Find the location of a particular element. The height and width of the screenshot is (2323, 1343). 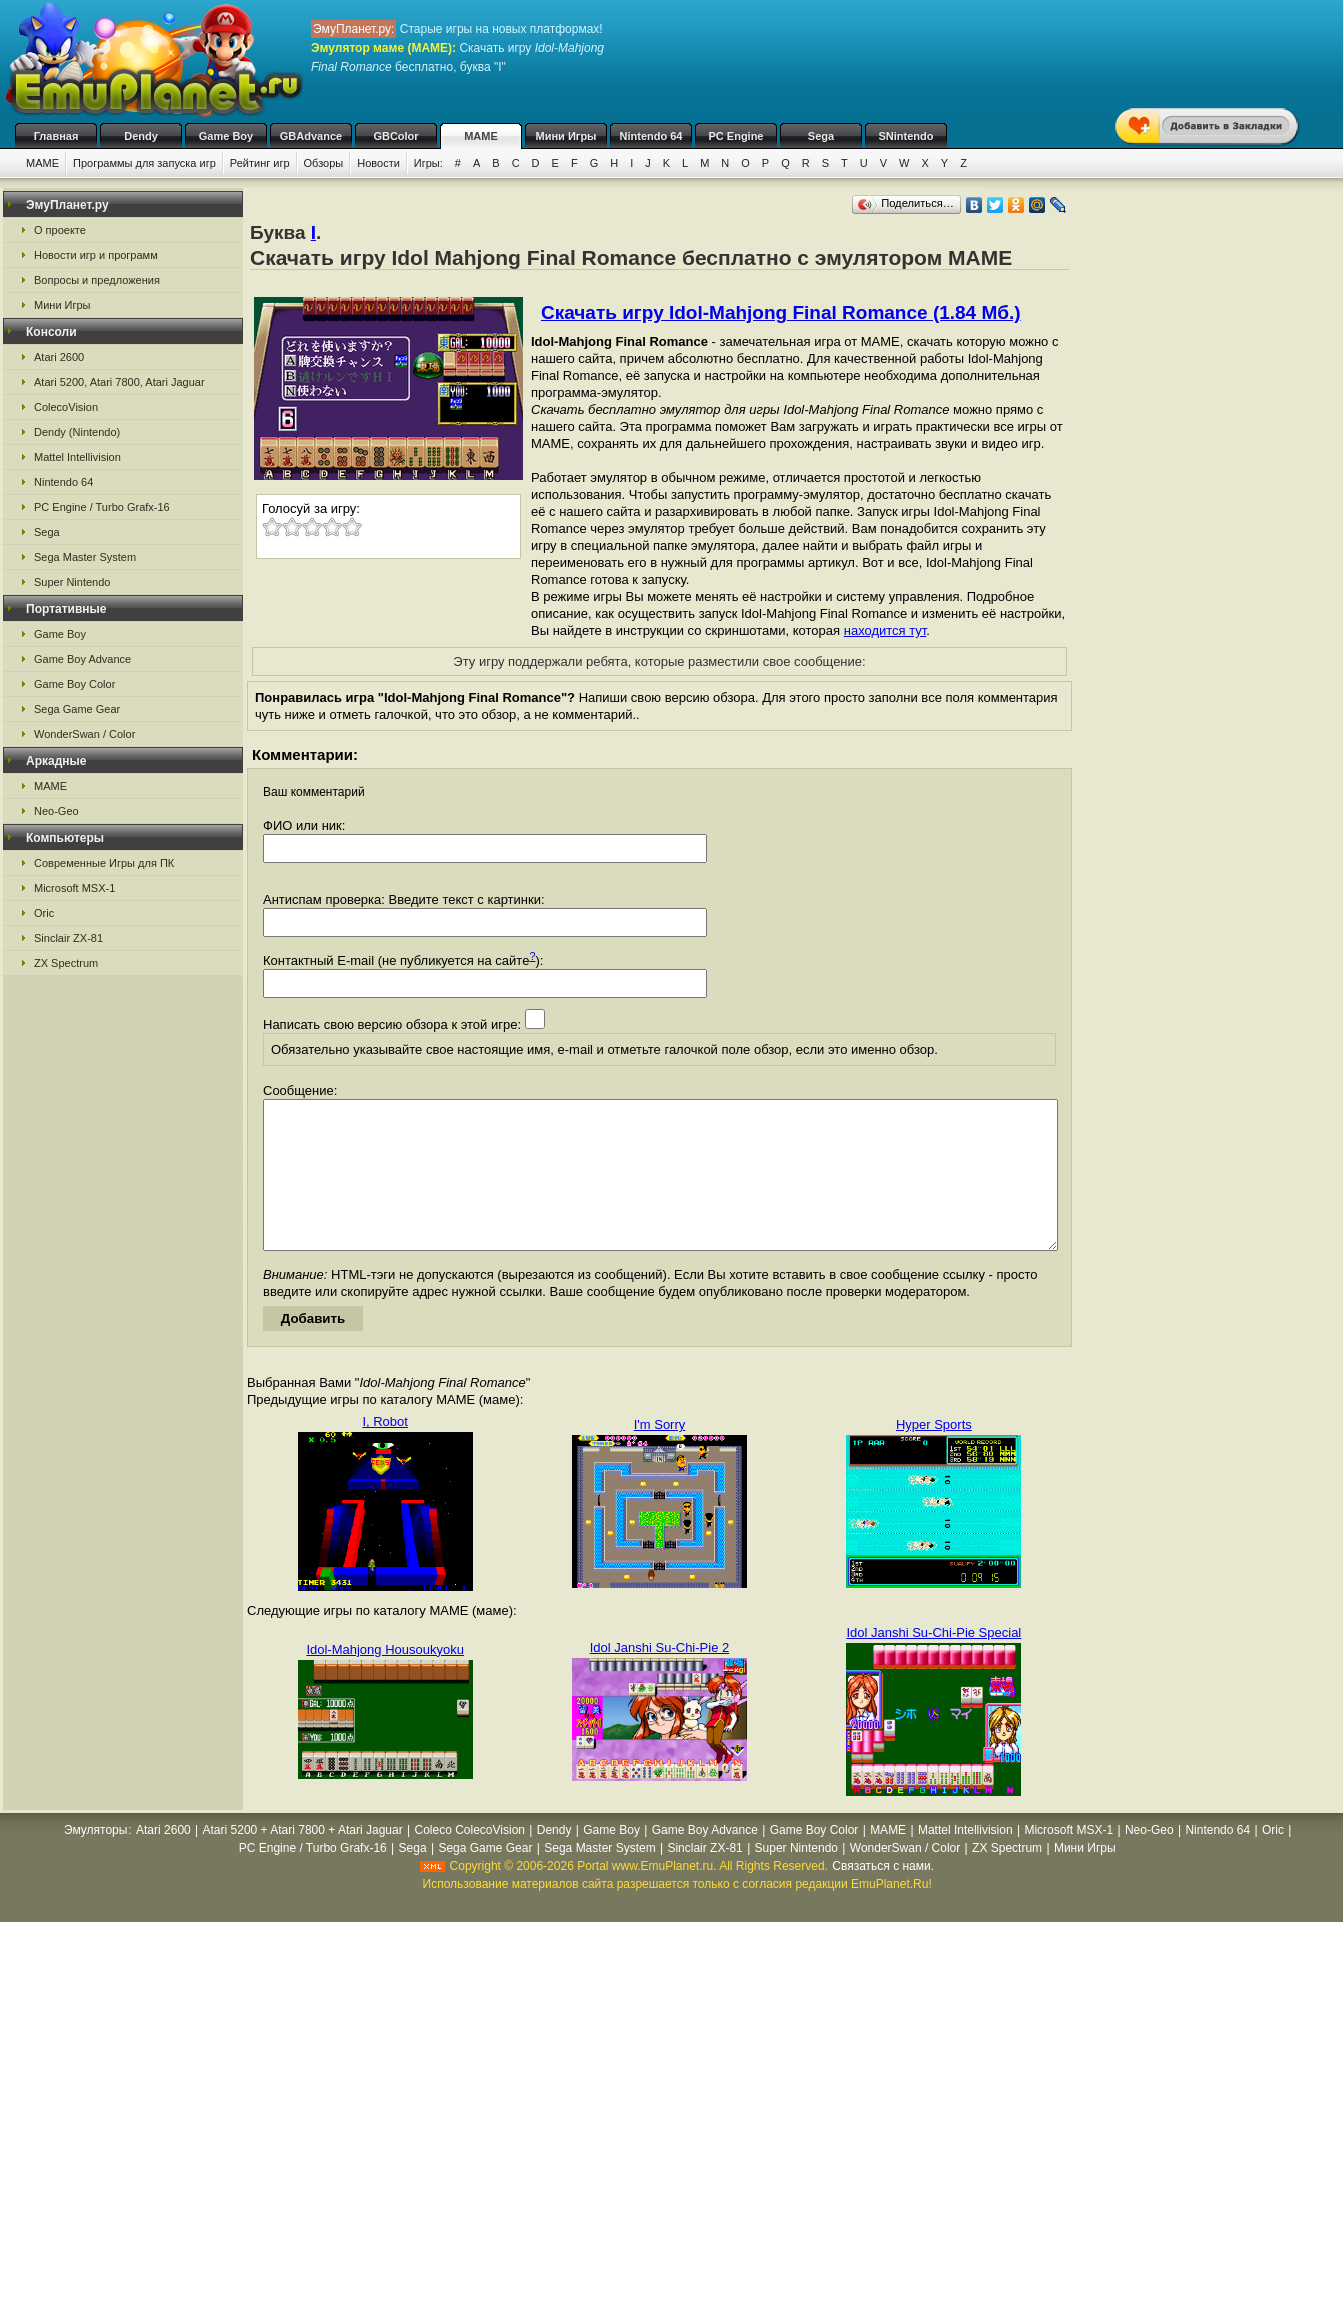

Sega Game Gear is located at coordinates (77, 709).